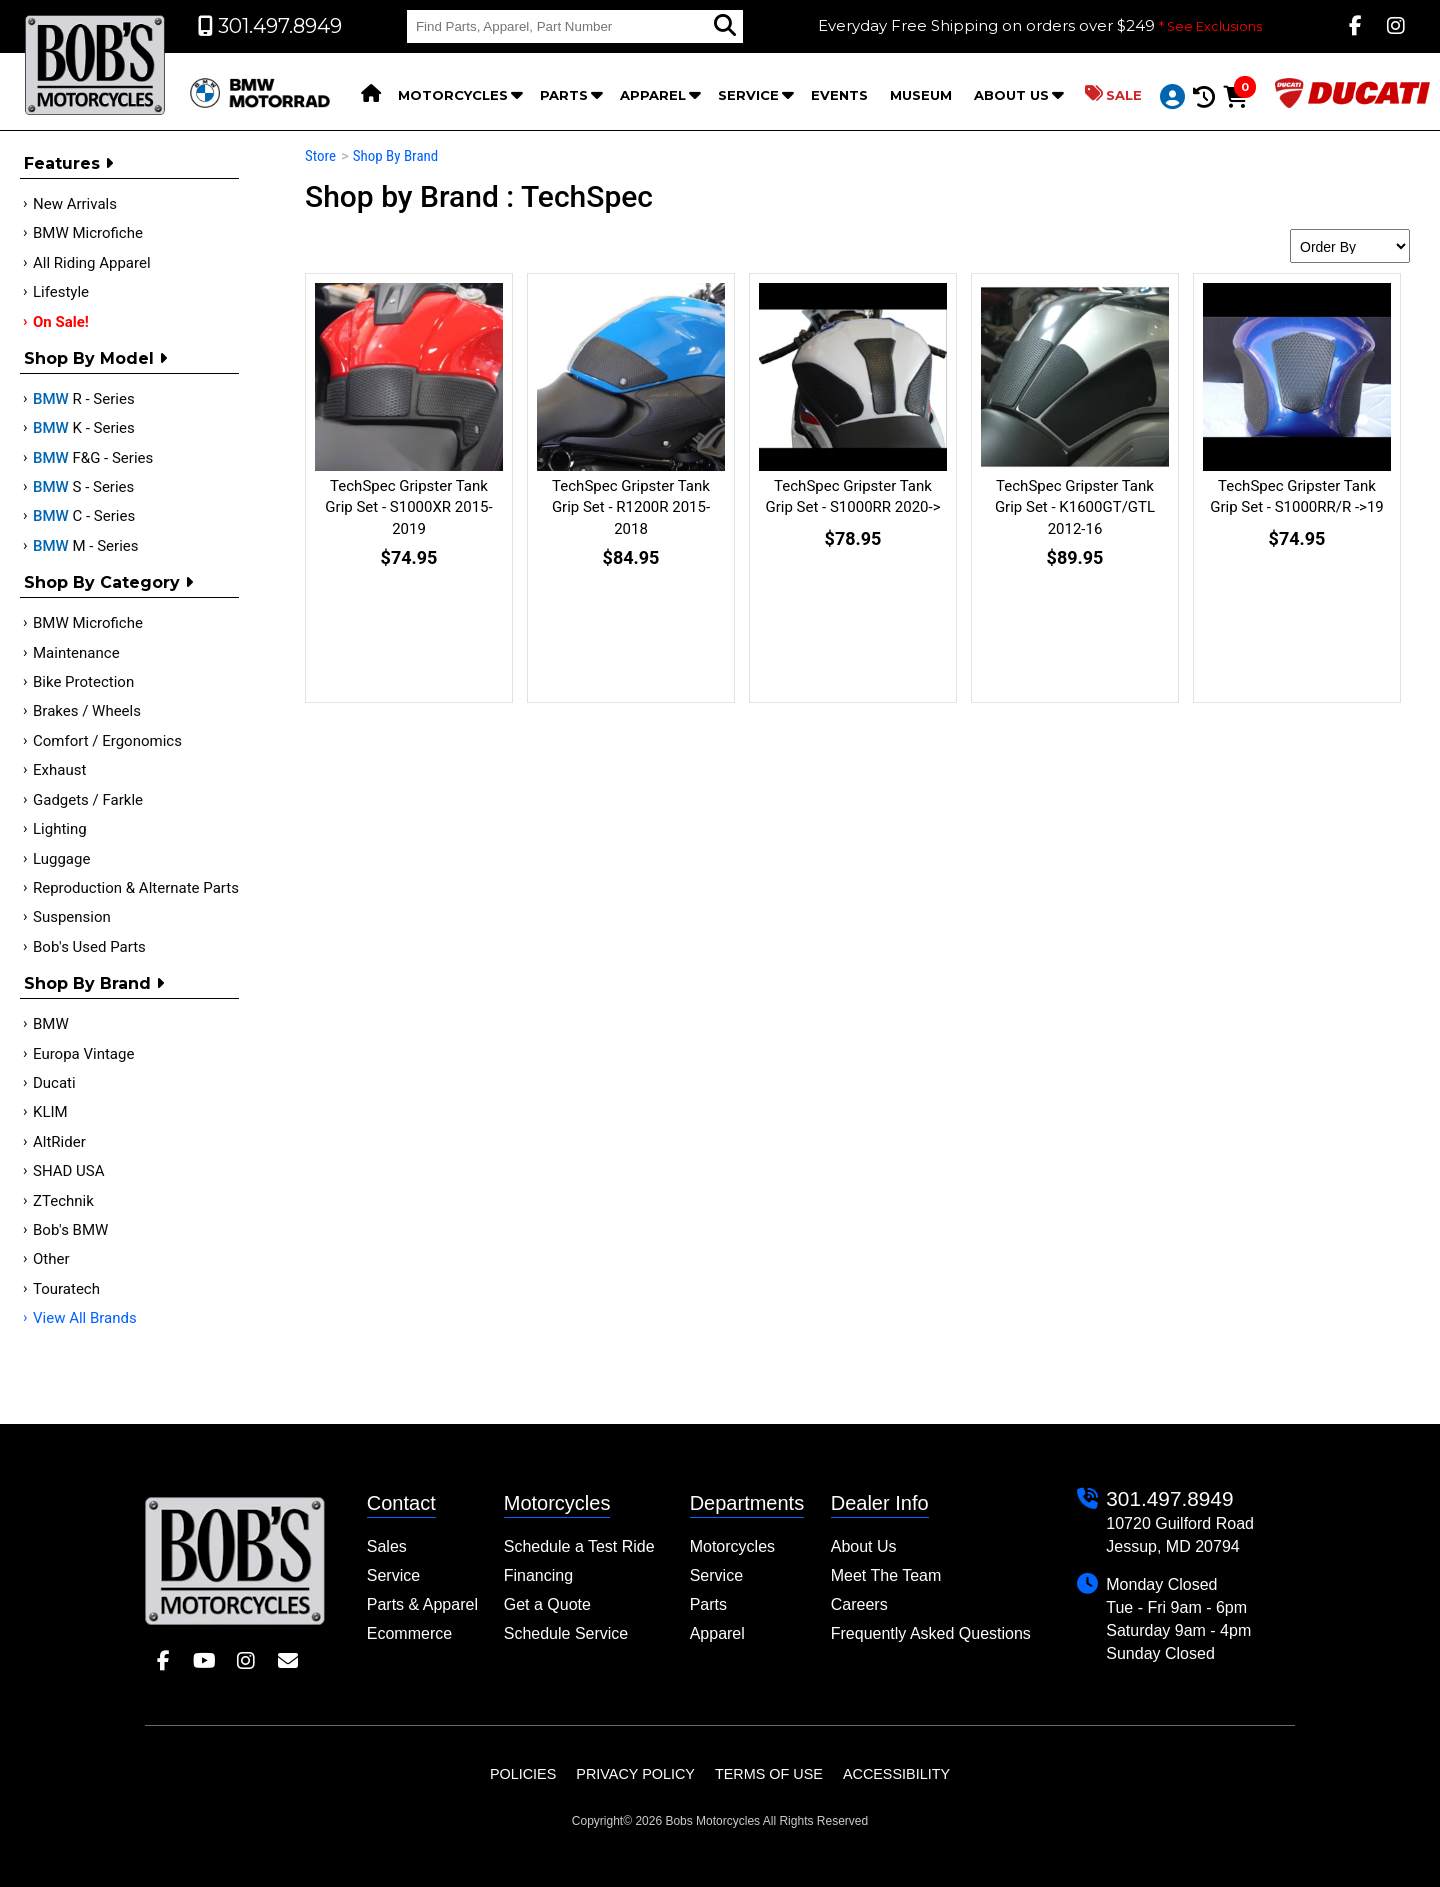 The image size is (1440, 1887). I want to click on Exhaust, so click(59, 770).